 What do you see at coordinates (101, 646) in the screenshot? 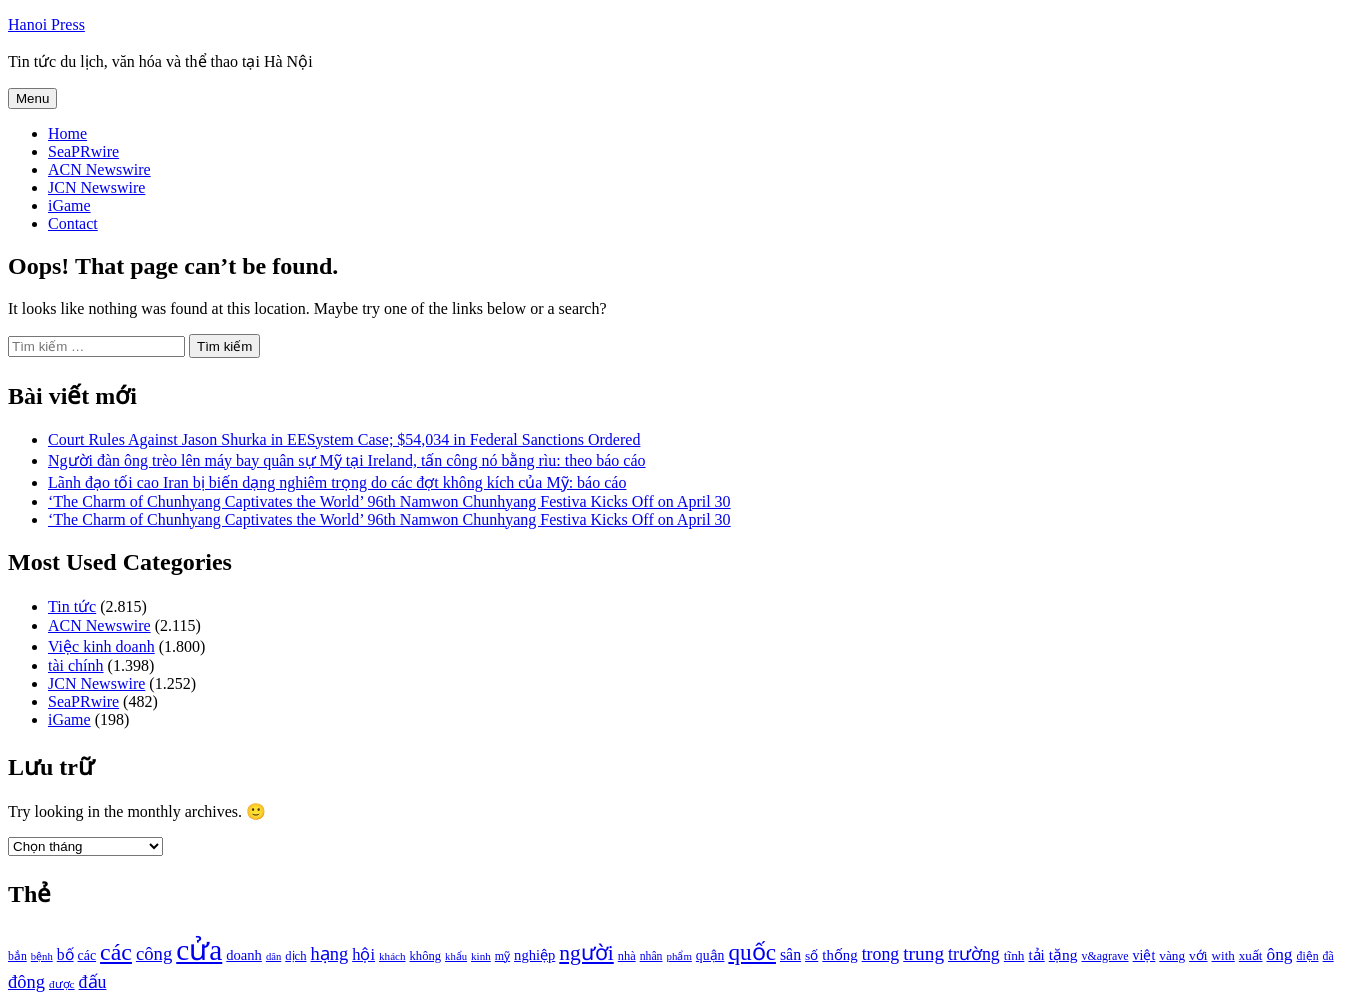
I see `Việc kinh doanh` at bounding box center [101, 646].